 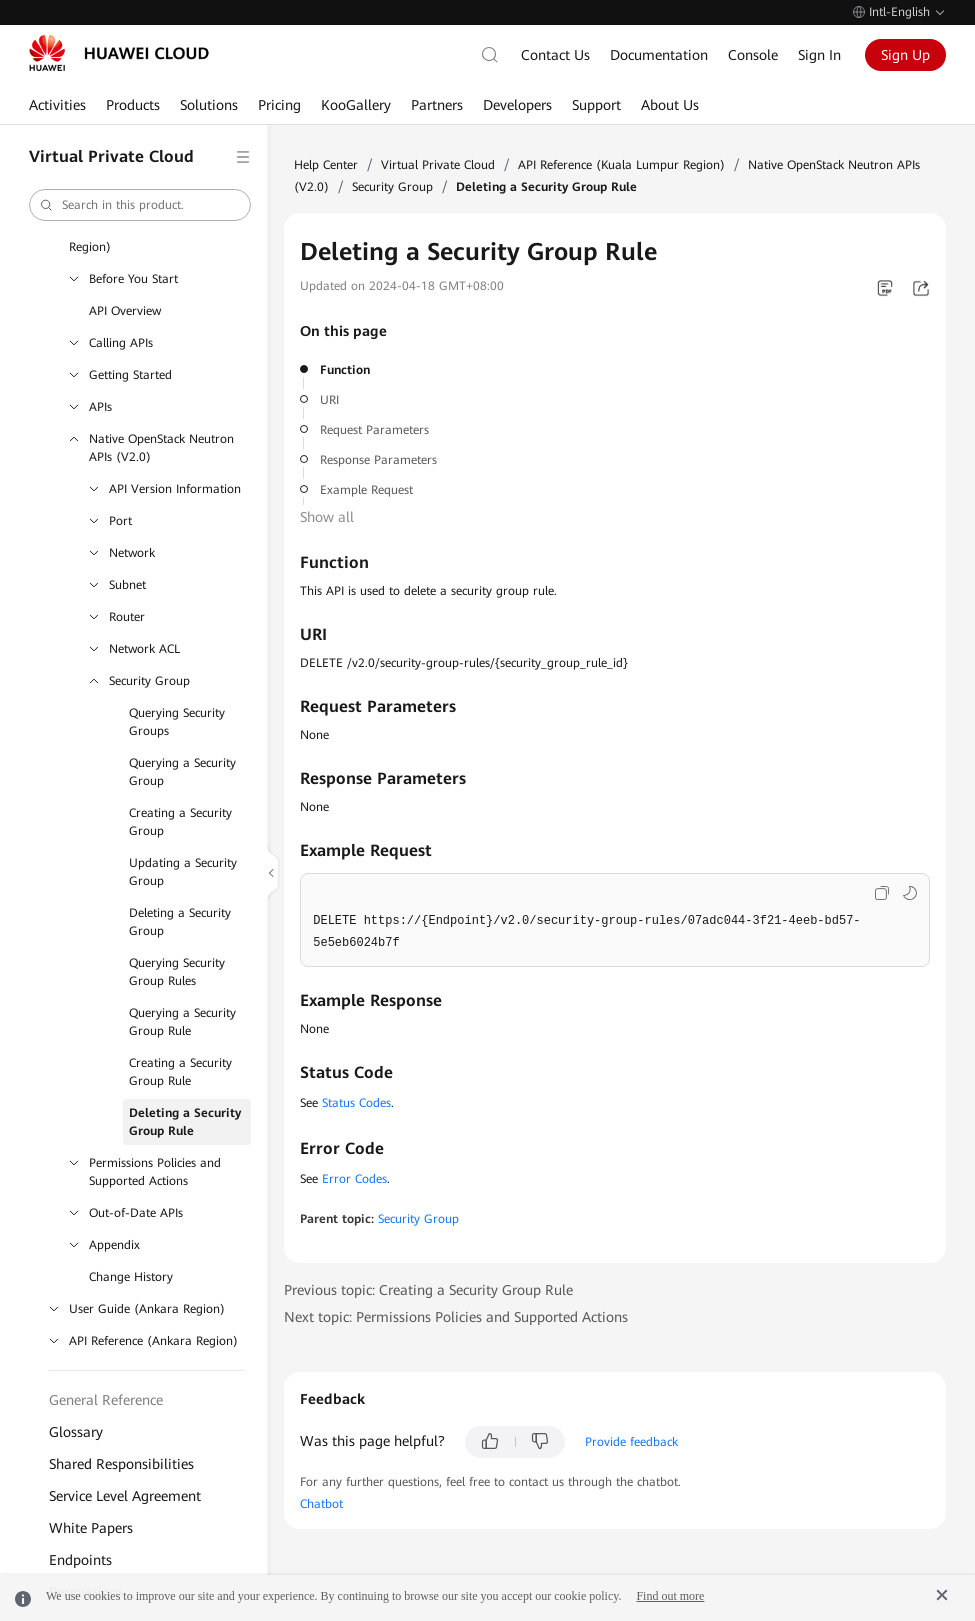 I want to click on APIs, so click(x=100, y=407).